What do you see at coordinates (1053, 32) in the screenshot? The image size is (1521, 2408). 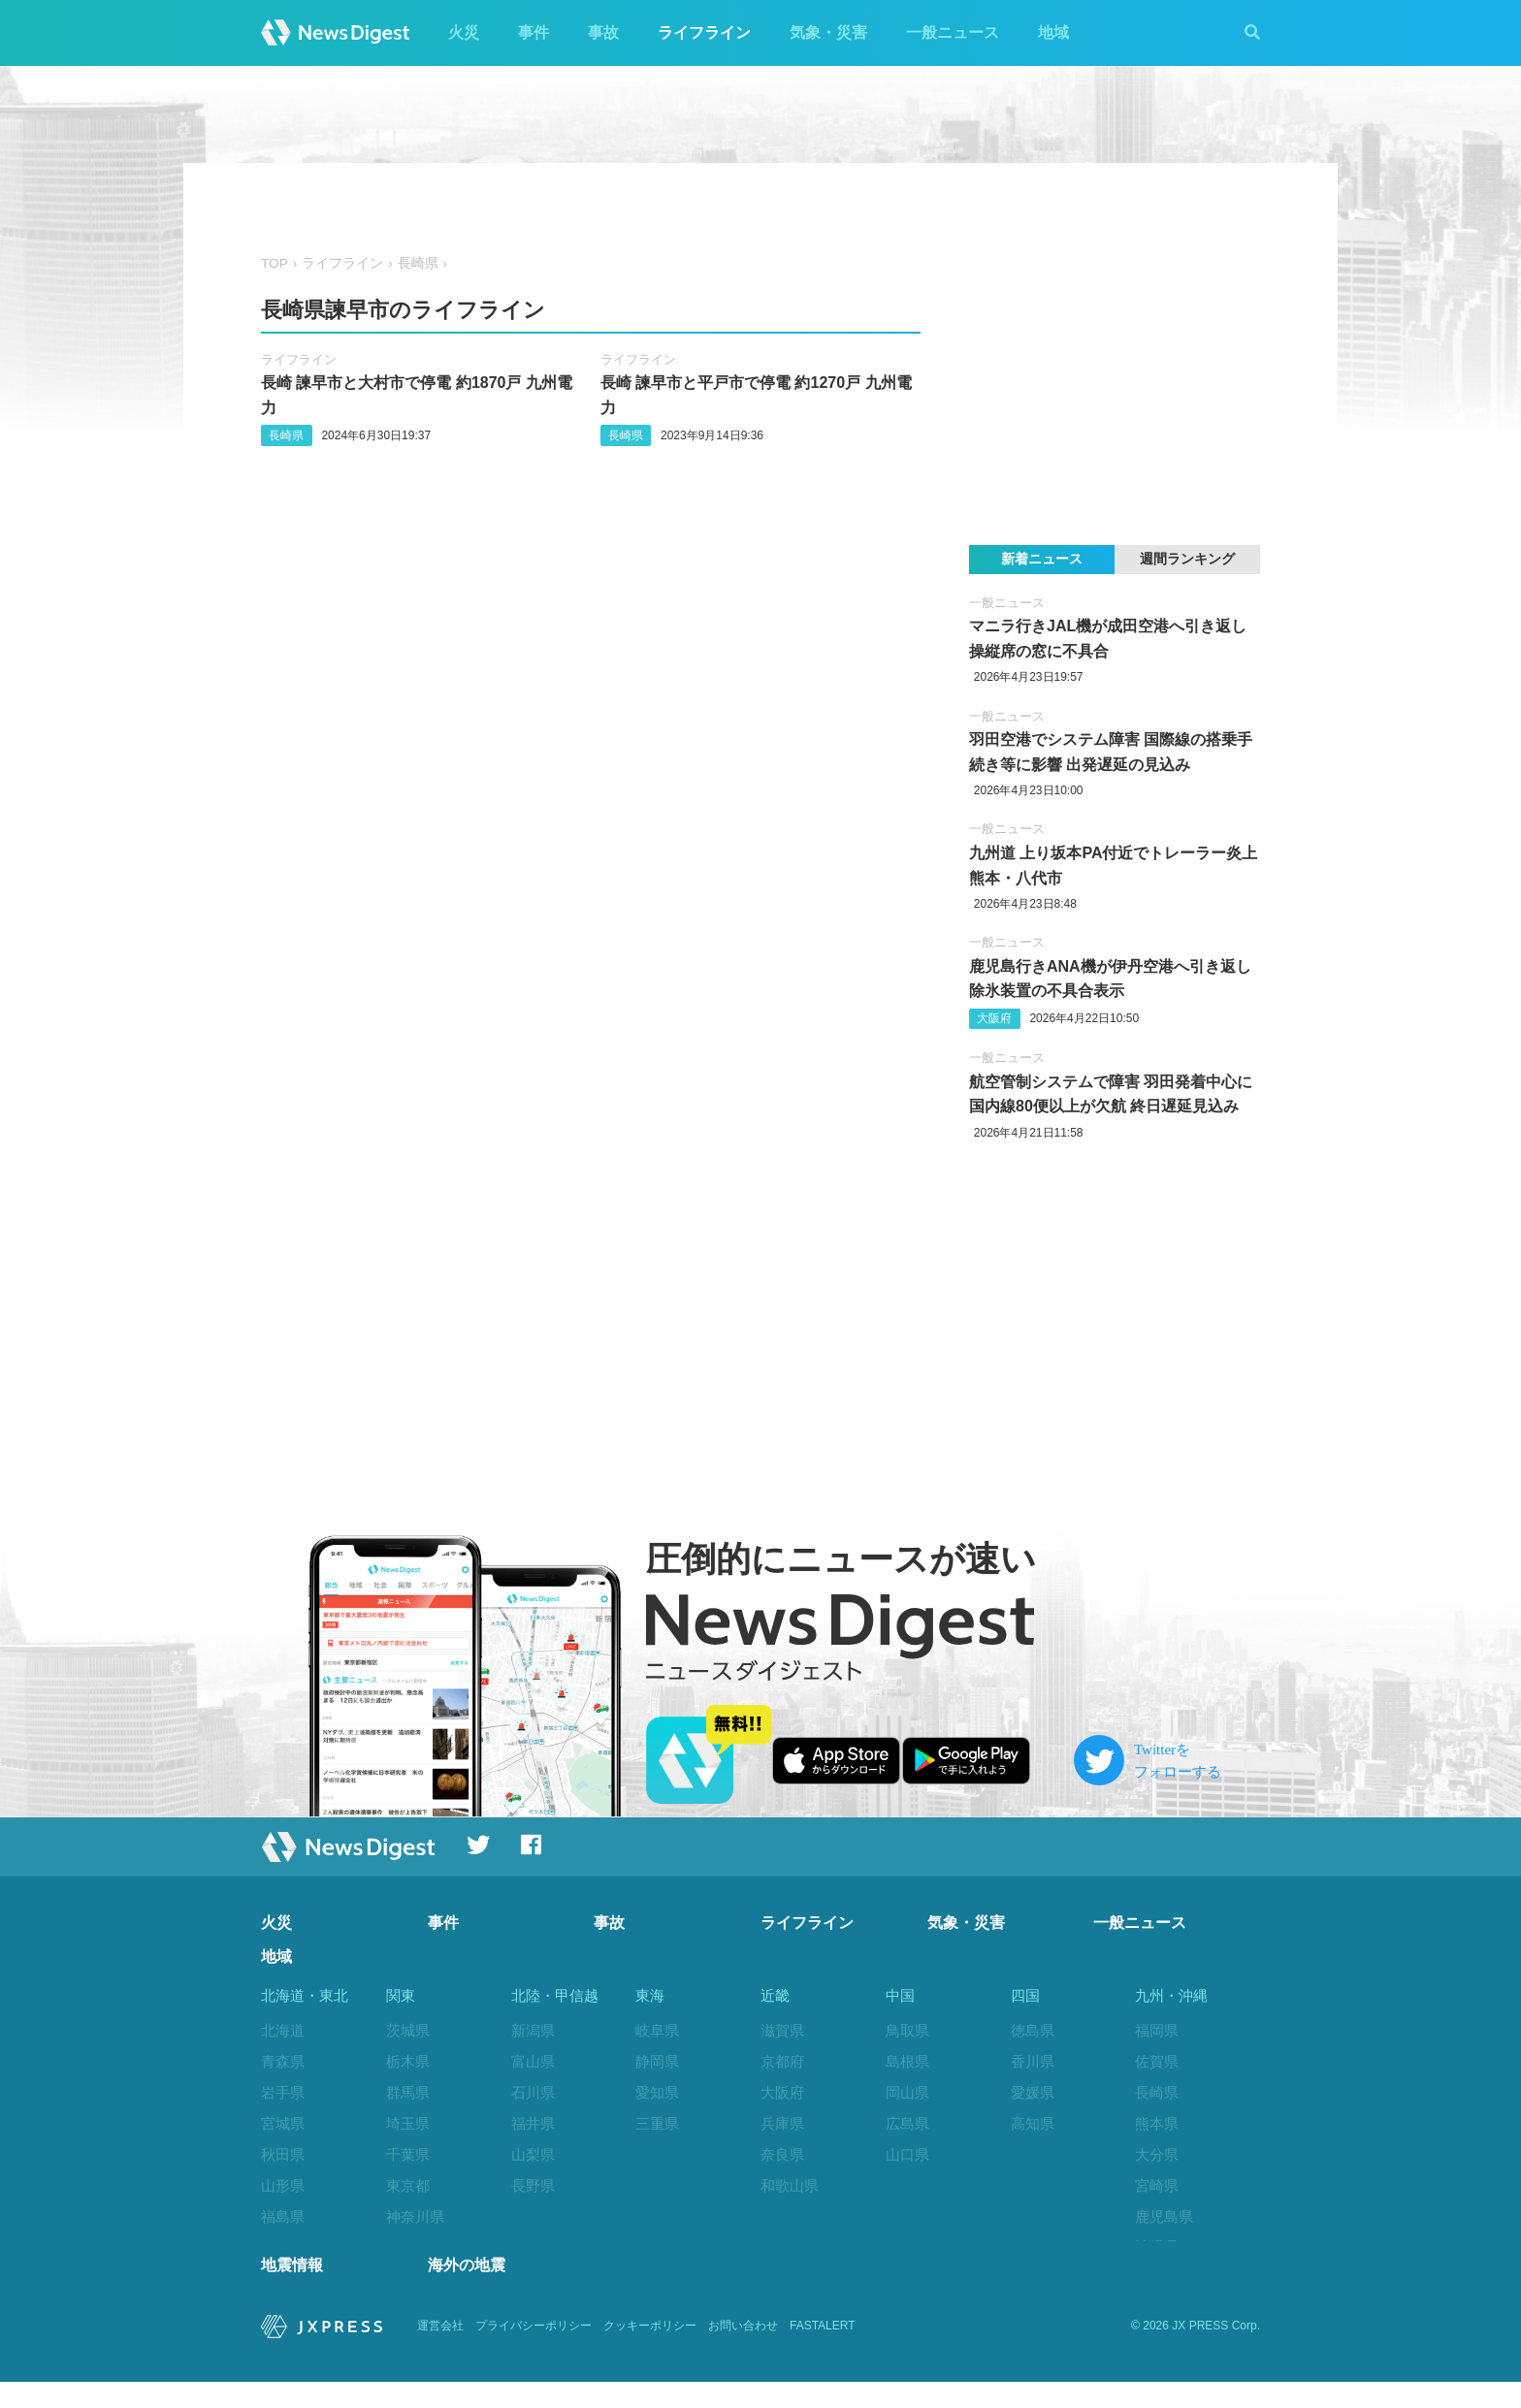 I see `地域` at bounding box center [1053, 32].